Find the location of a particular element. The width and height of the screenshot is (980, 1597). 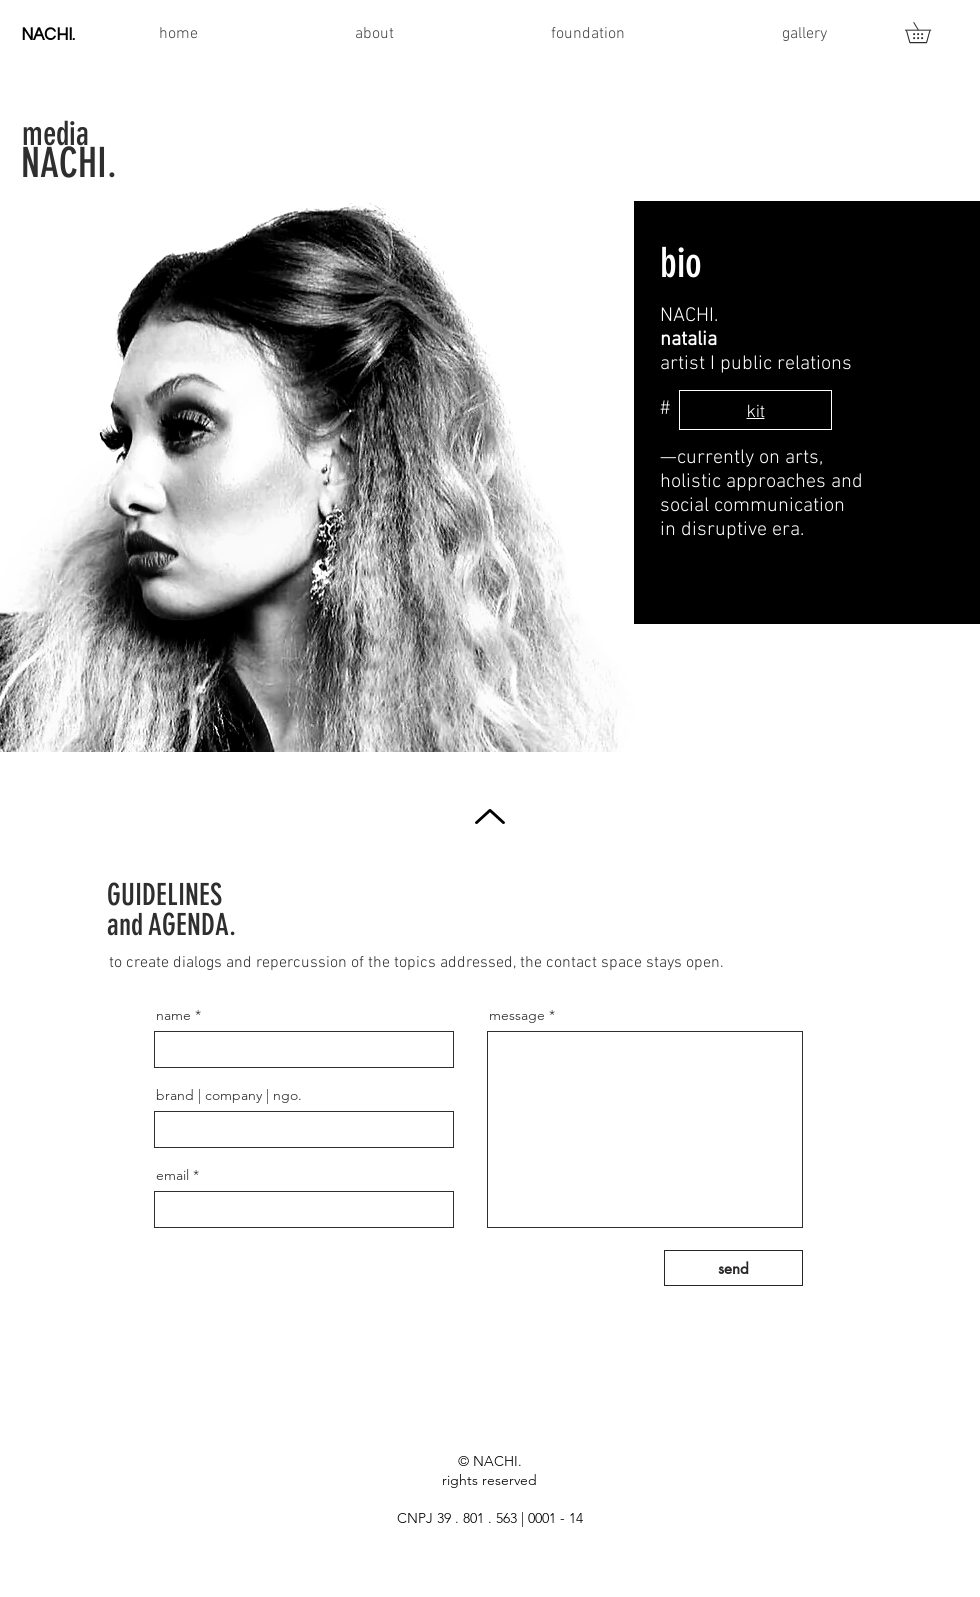

[send] is located at coordinates (733, 1268).